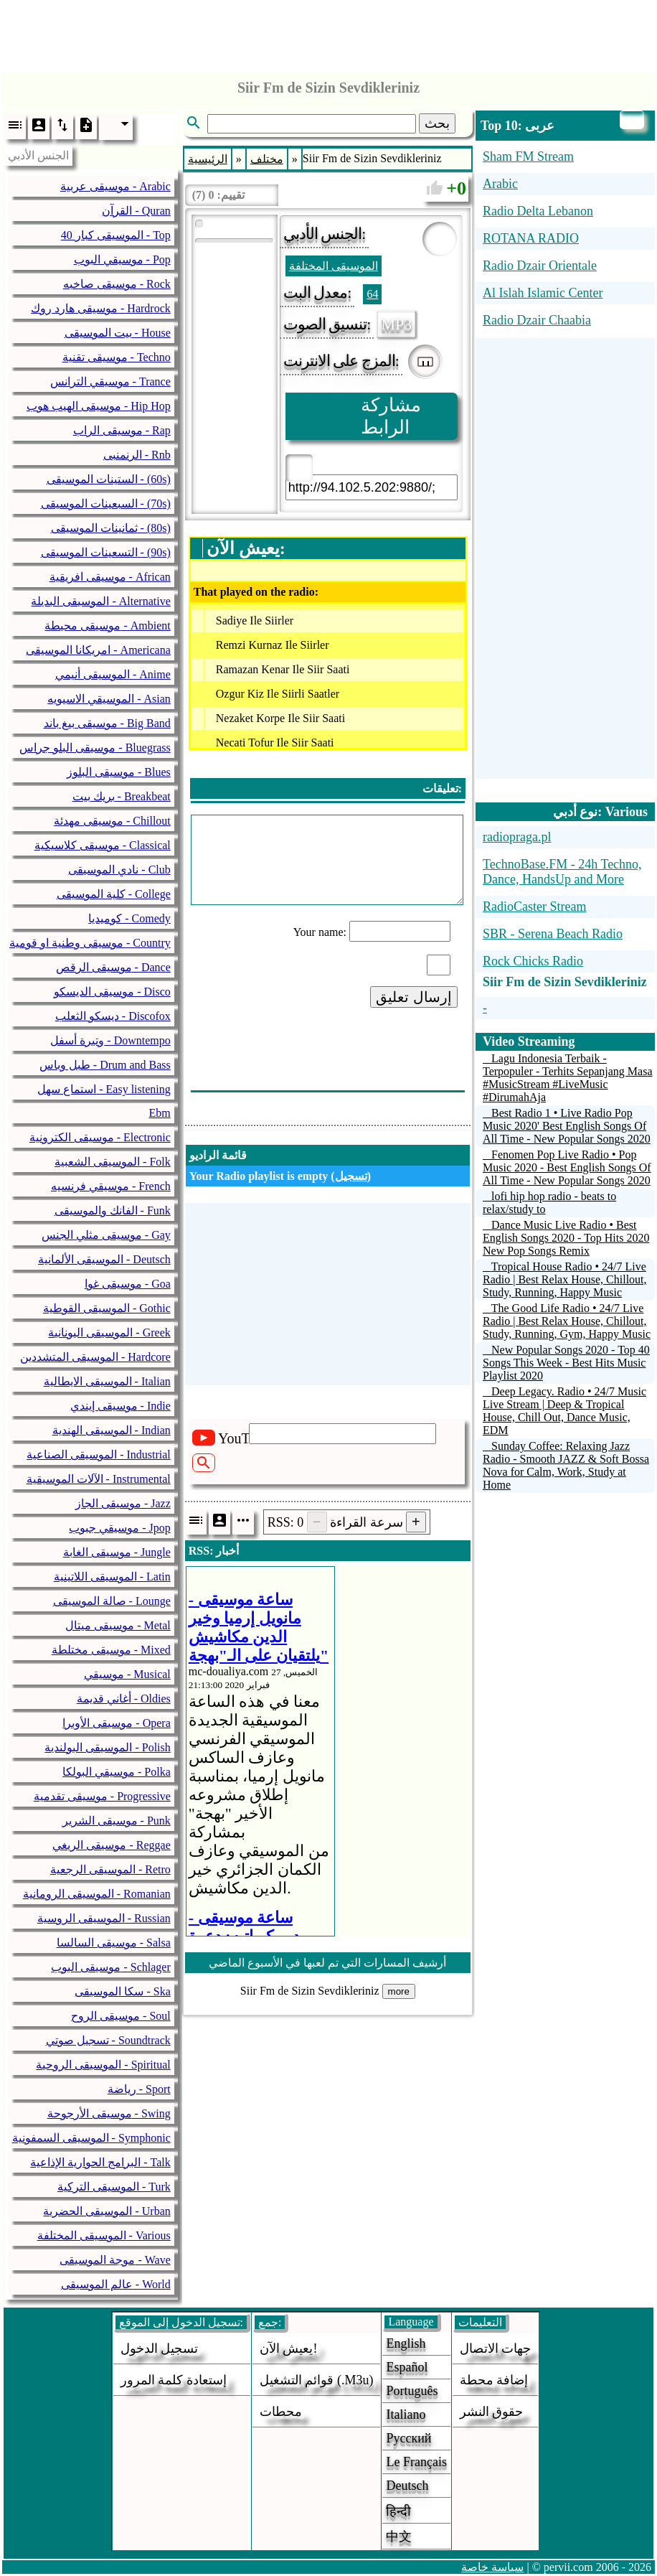 This screenshot has width=657, height=2576. I want to click on موسيقى وطنية او قومية - Country, so click(90, 943).